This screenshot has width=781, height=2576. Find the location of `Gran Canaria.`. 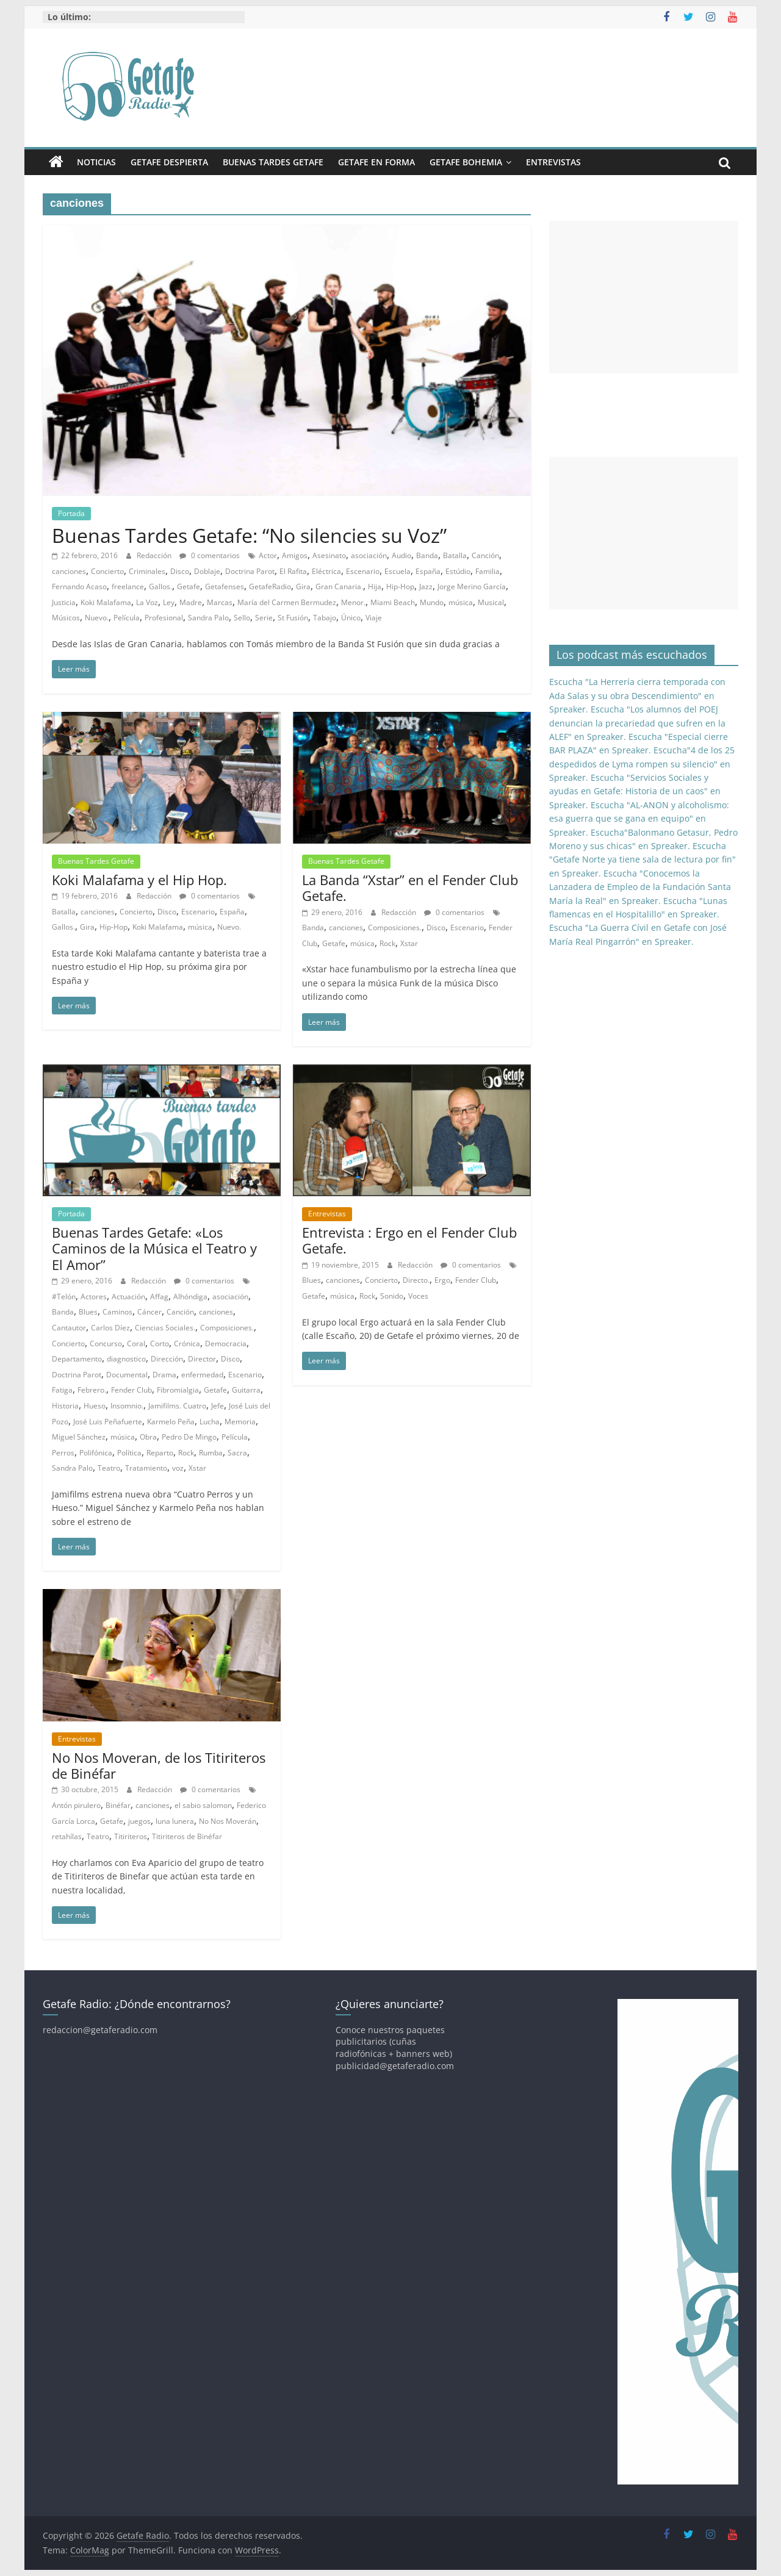

Gran Canaria. is located at coordinates (339, 586).